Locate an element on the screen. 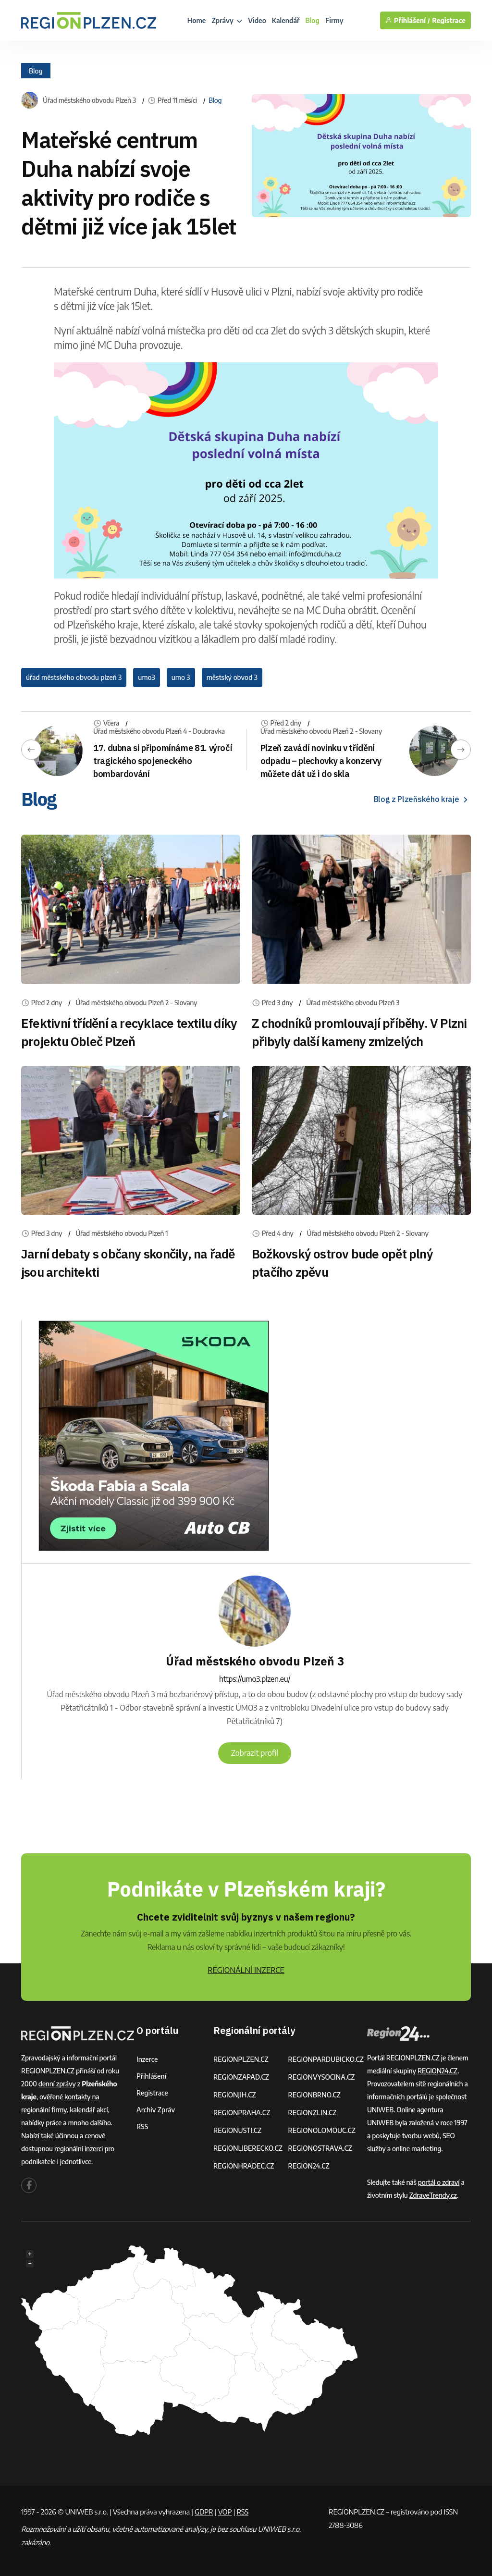 Image resolution: width=492 pixels, height=2576 pixels. nabídky práce is located at coordinates (41, 2123).